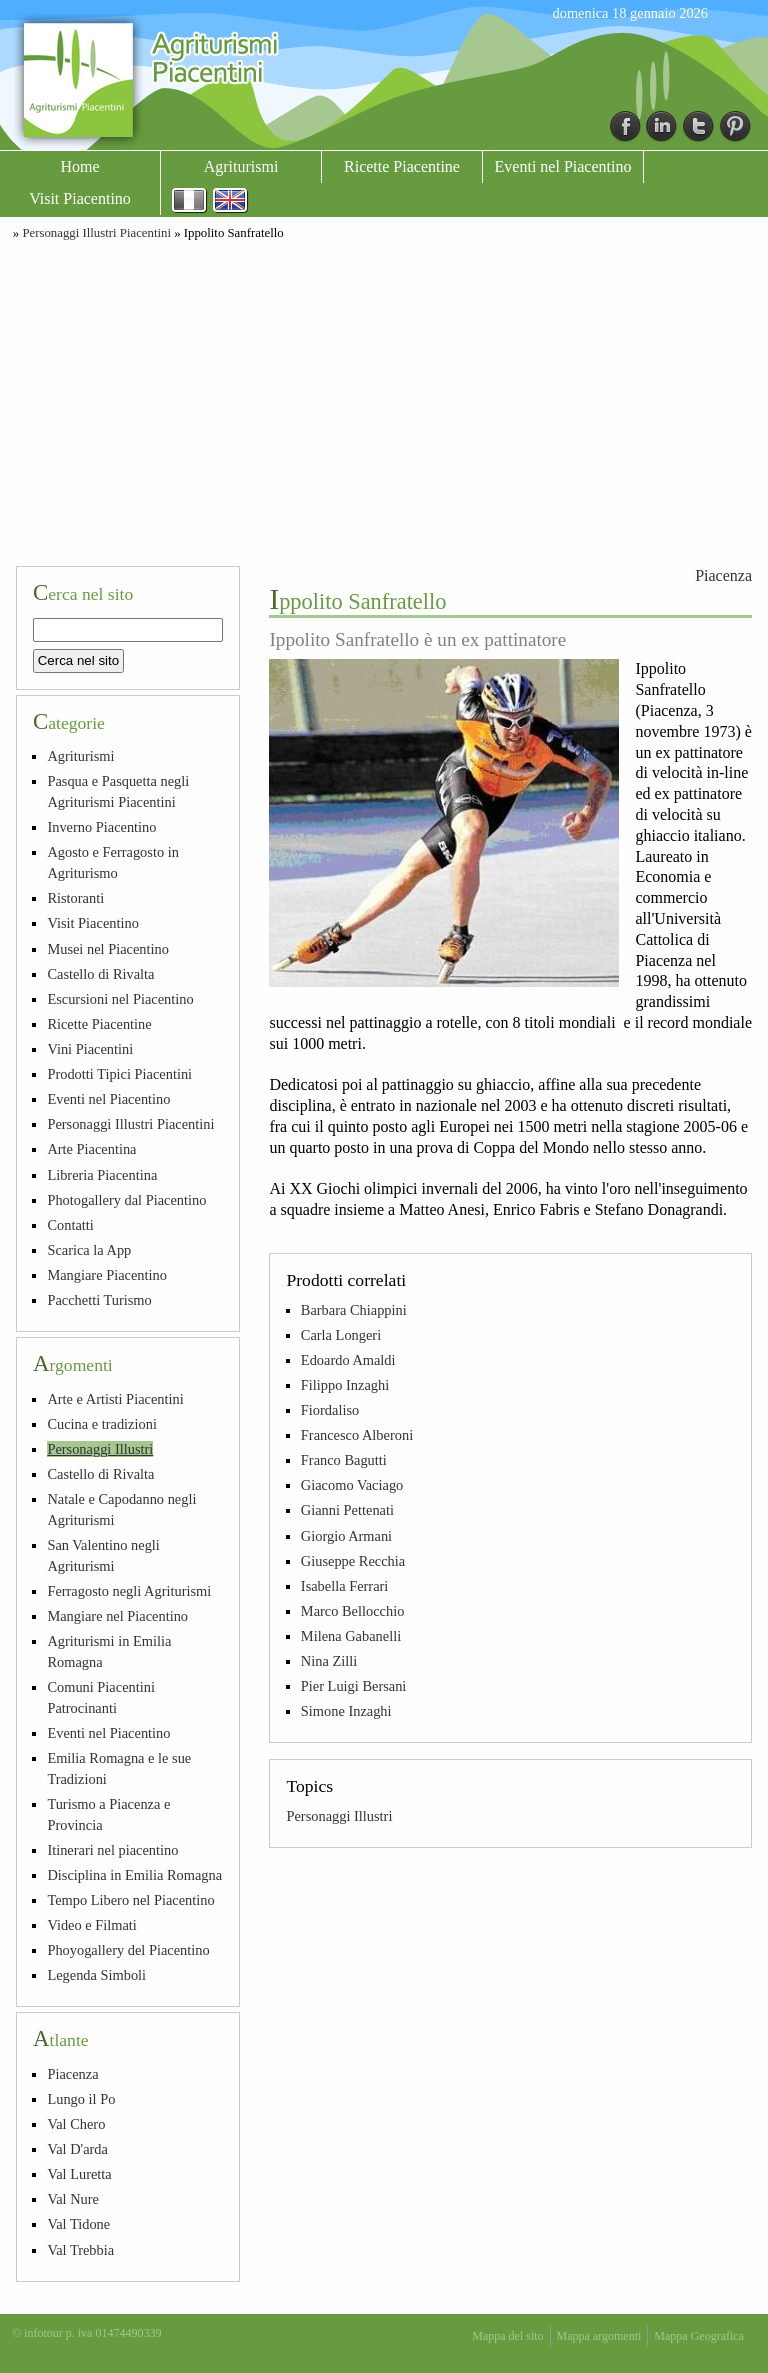 The height and width of the screenshot is (2373, 768). I want to click on Isabella Ferrari, so click(345, 1586).